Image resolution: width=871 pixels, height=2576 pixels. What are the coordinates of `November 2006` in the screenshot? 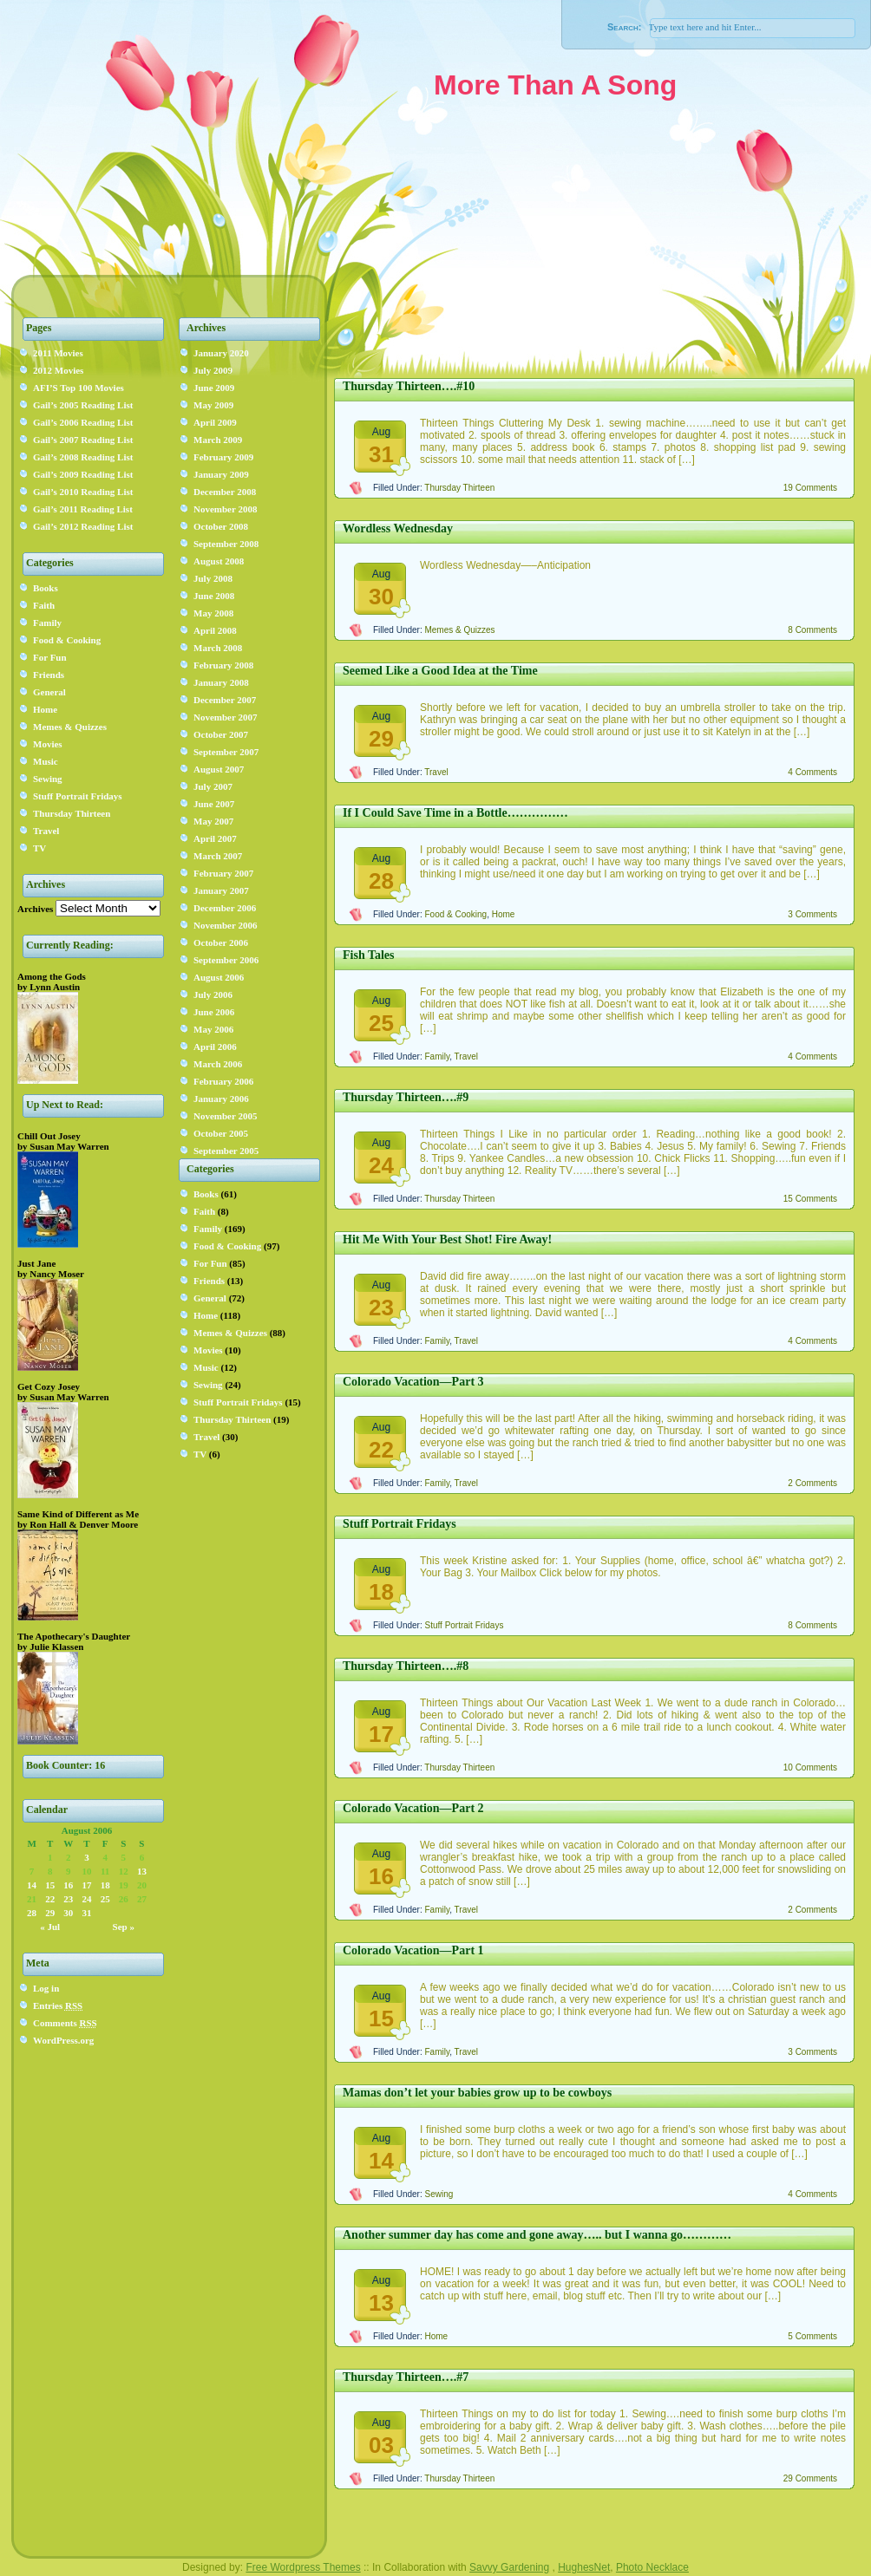 It's located at (225, 925).